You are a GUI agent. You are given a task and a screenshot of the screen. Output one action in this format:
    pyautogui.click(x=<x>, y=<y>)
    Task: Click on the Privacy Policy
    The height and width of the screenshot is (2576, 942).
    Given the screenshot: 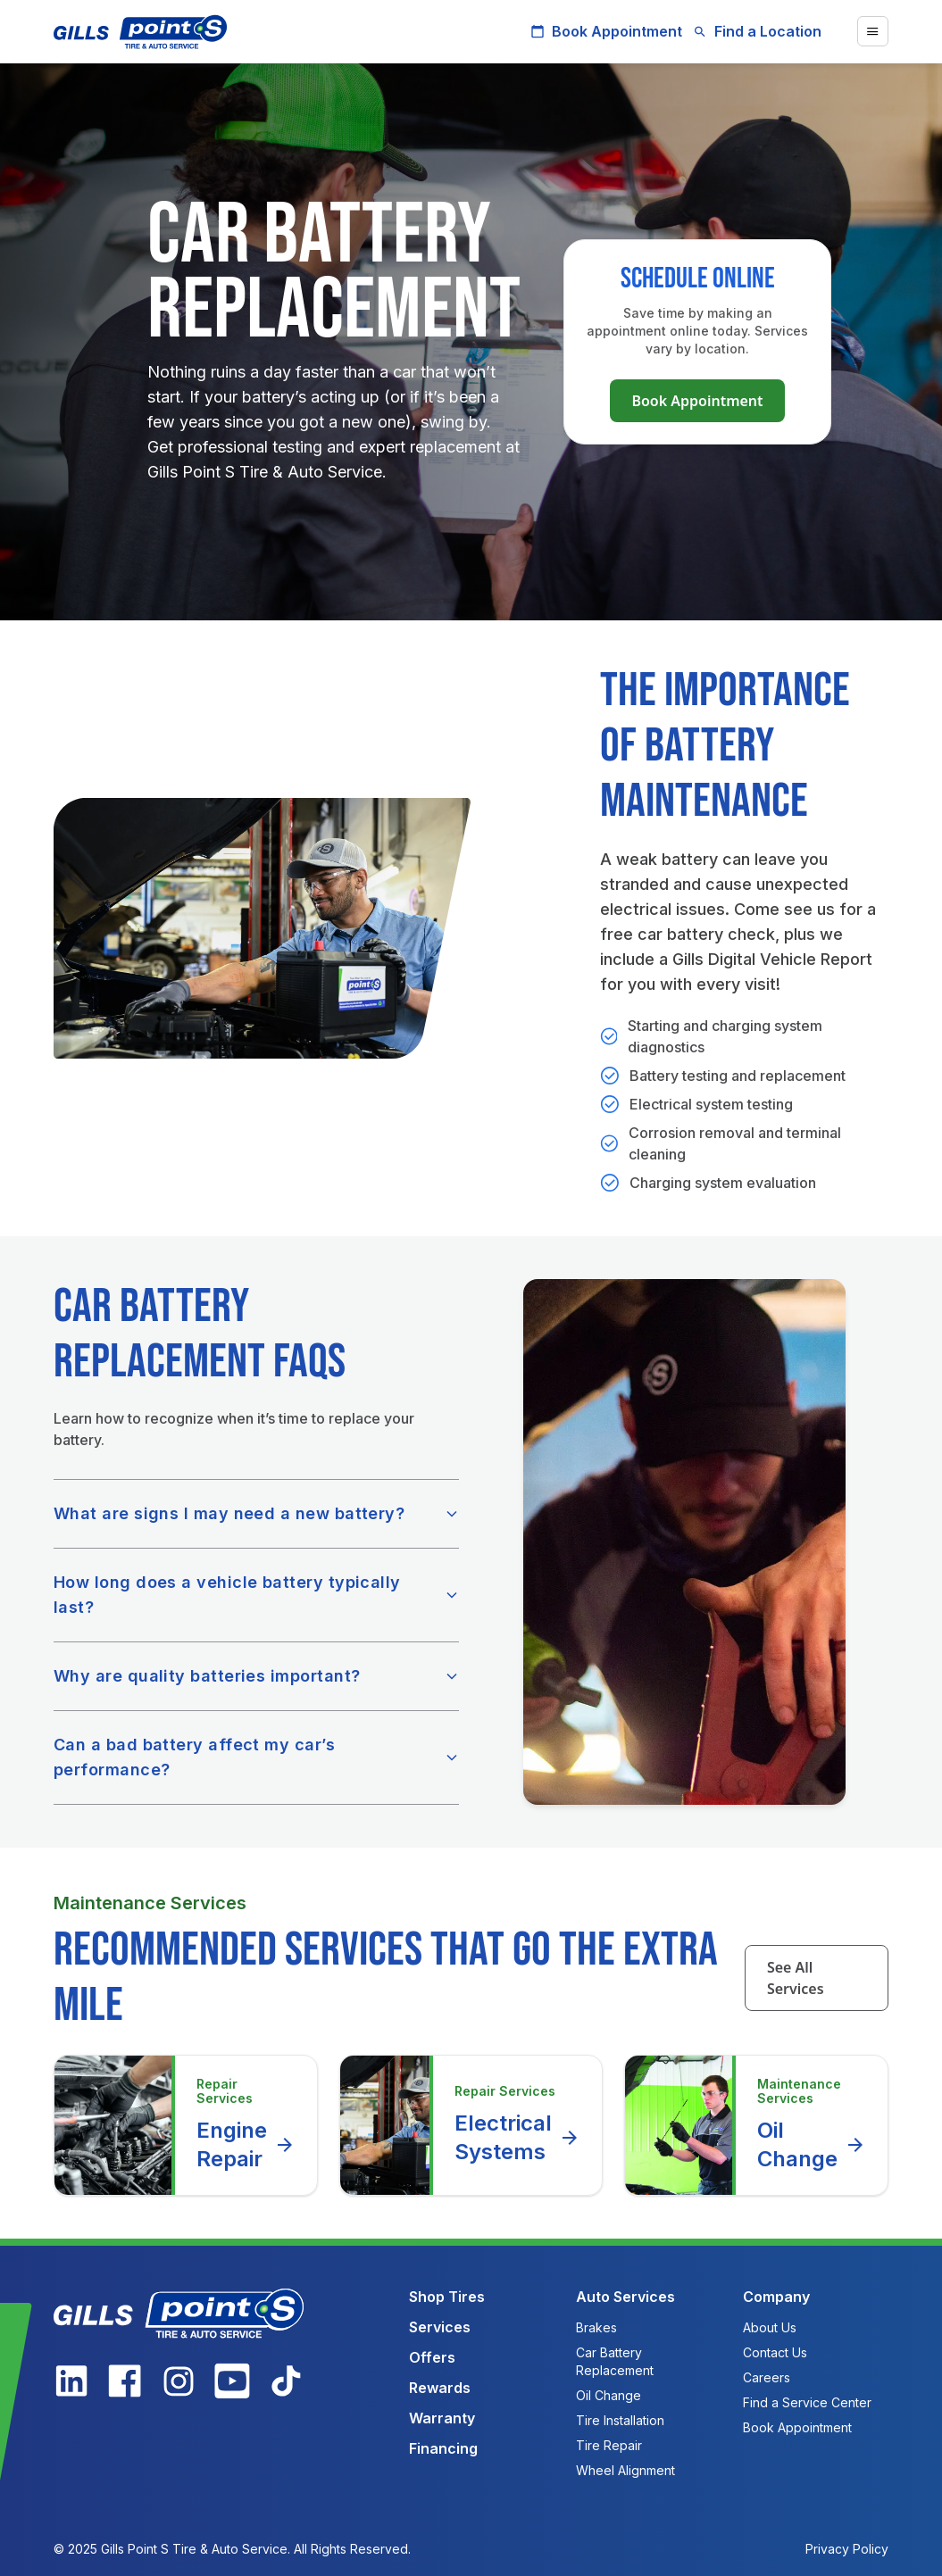 What is the action you would take?
    pyautogui.click(x=846, y=2548)
    